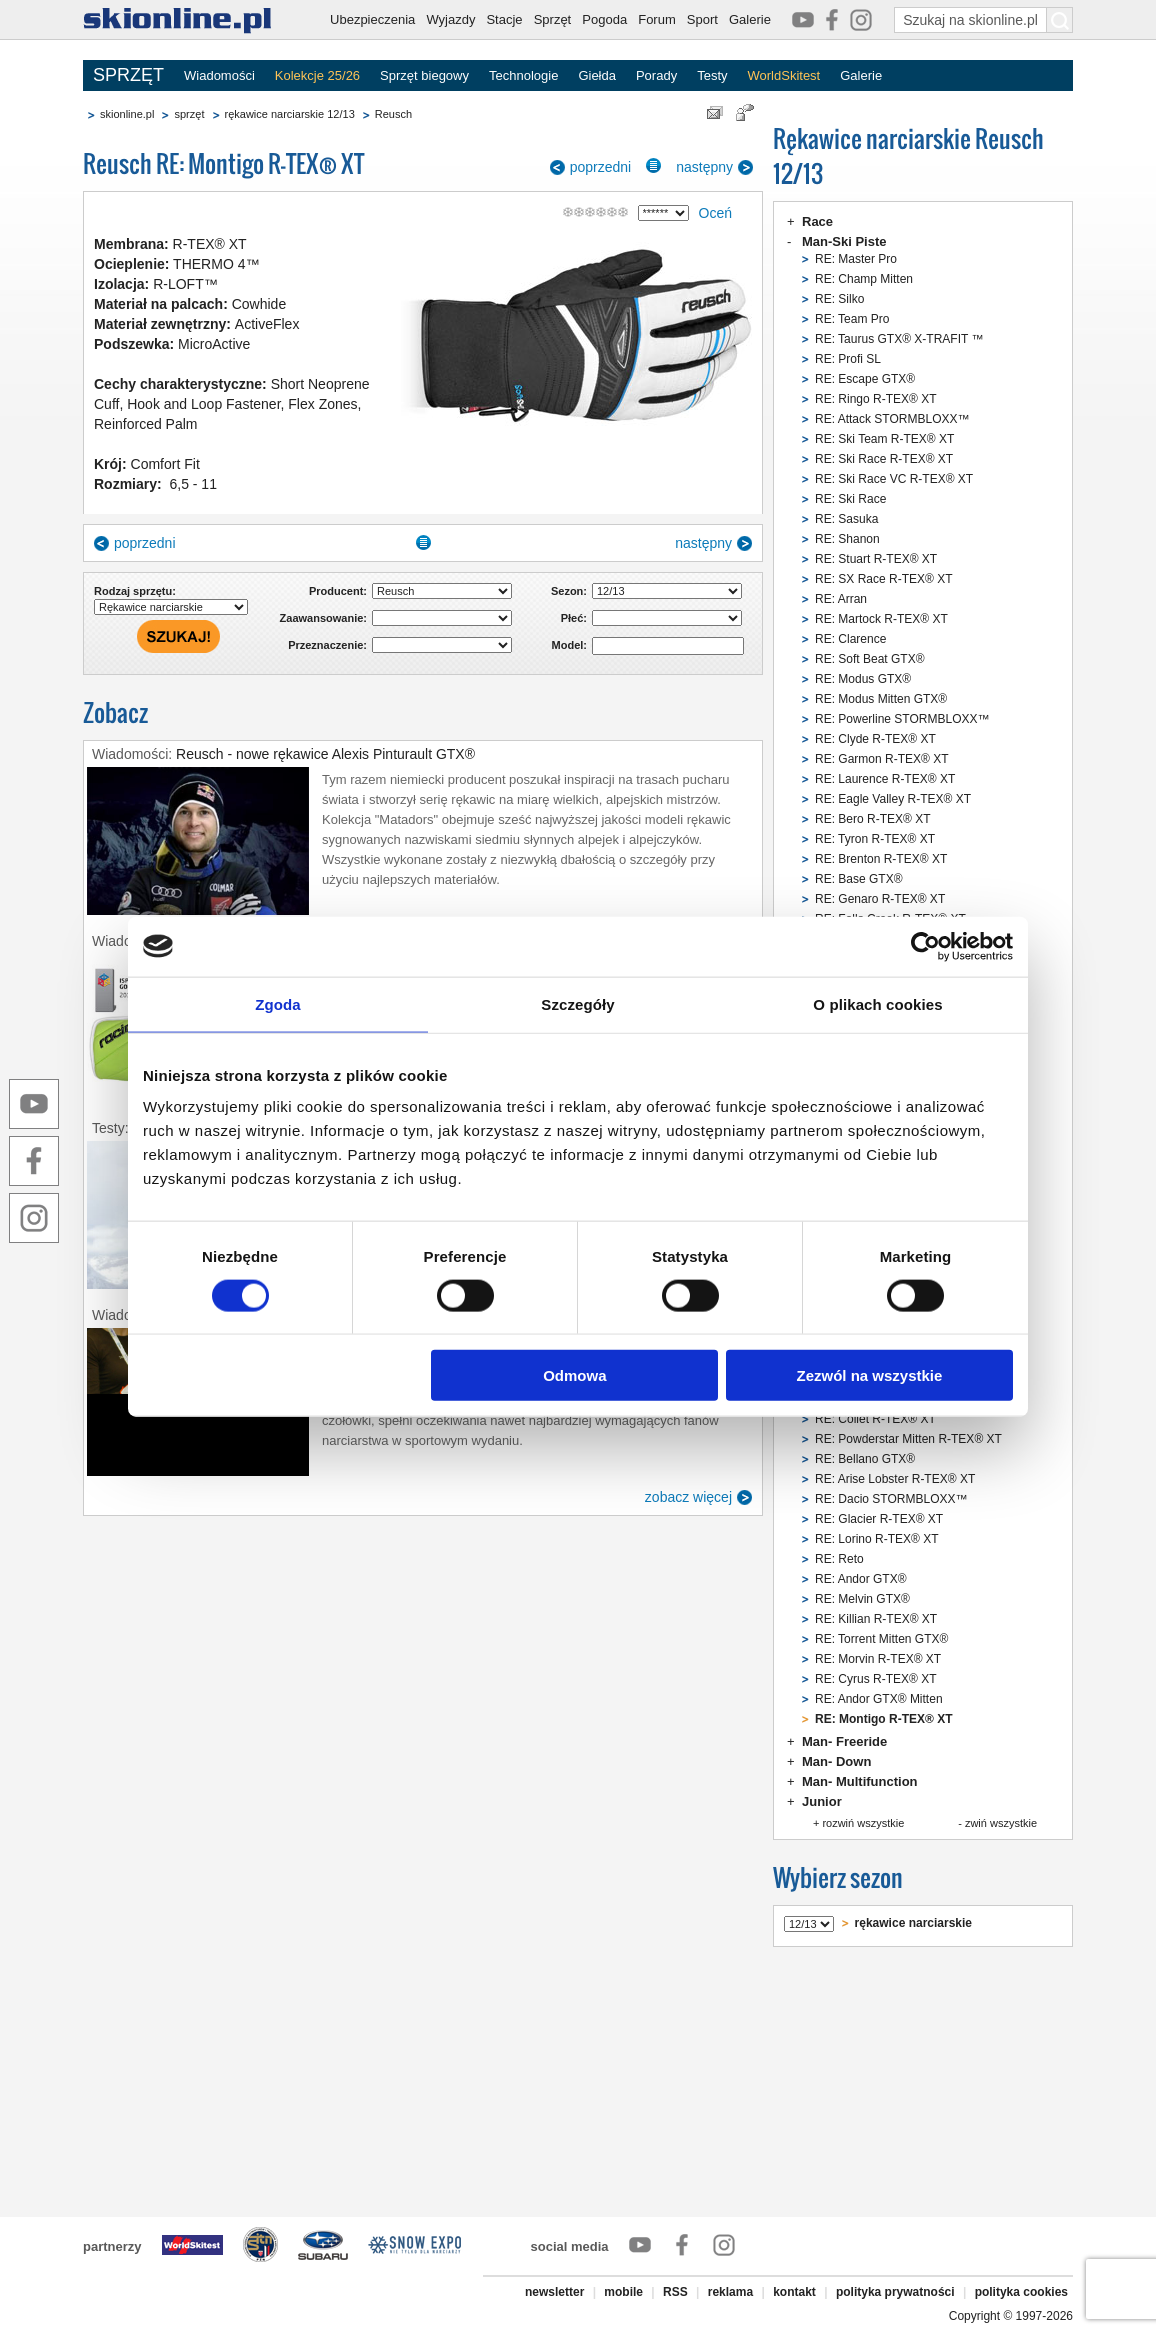 Image resolution: width=1156 pixels, height=2333 pixels. What do you see at coordinates (884, 459) in the screenshot?
I see `RE: Ski Race R-TEX® XT` at bounding box center [884, 459].